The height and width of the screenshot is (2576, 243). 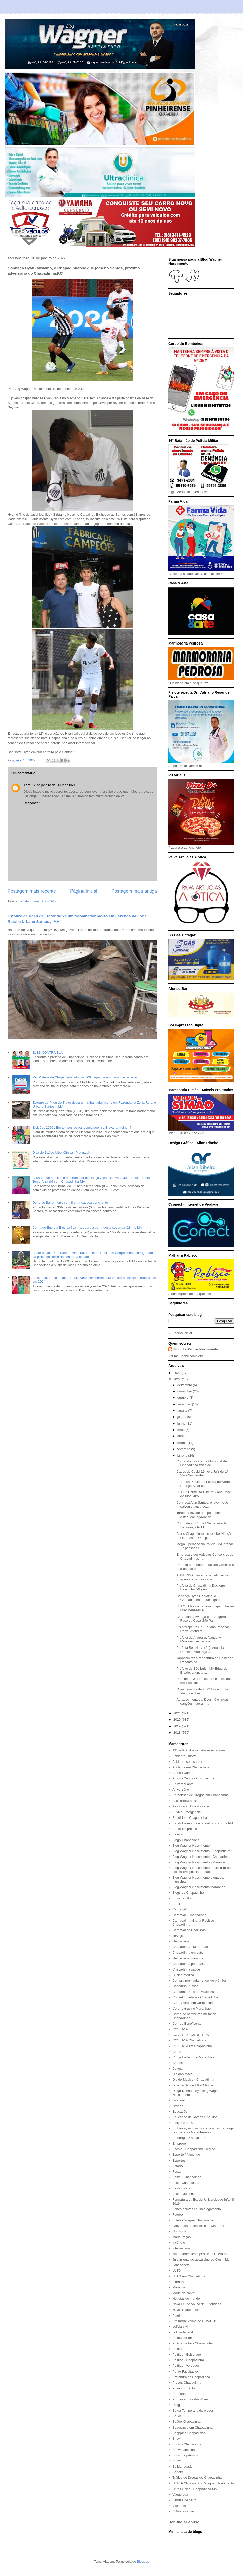 I want to click on Acidente em Chapadinha, so click(x=190, y=1767).